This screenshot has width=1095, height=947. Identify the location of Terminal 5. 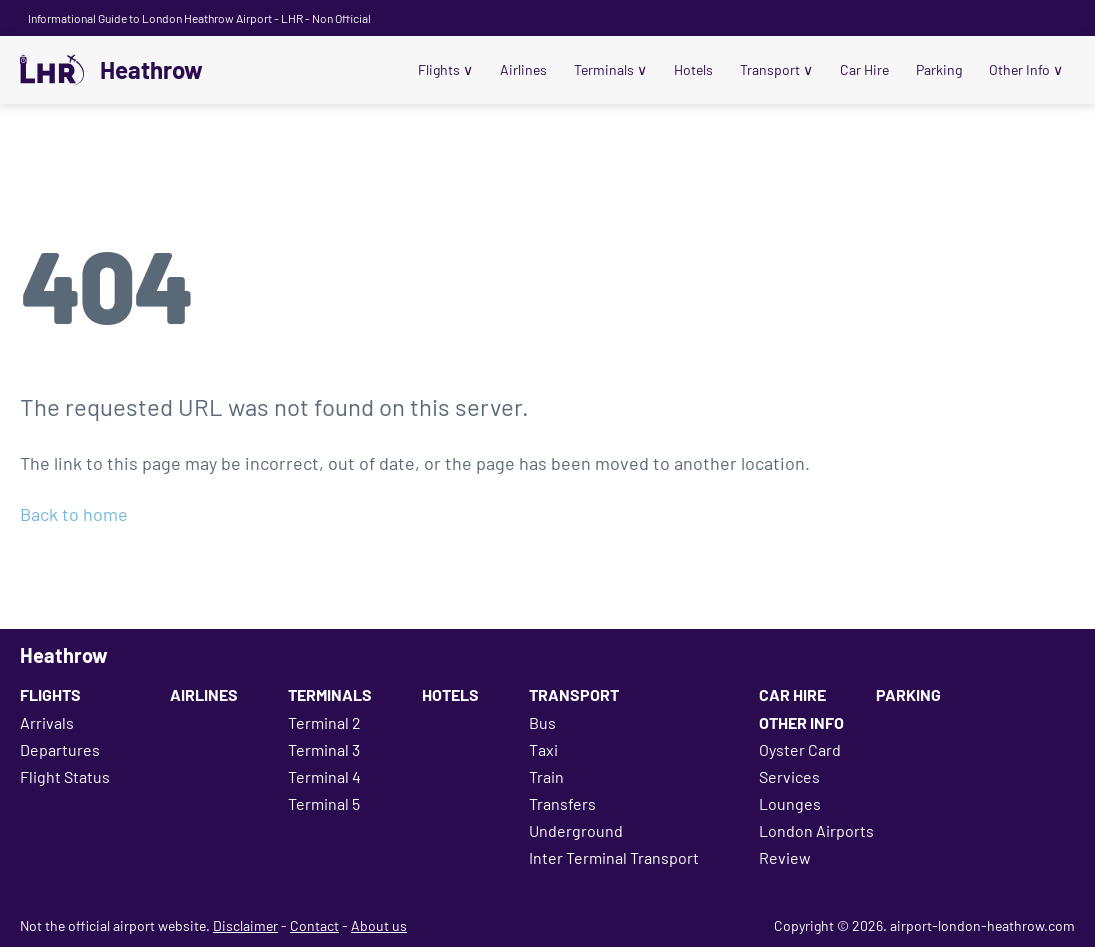
(324, 803).